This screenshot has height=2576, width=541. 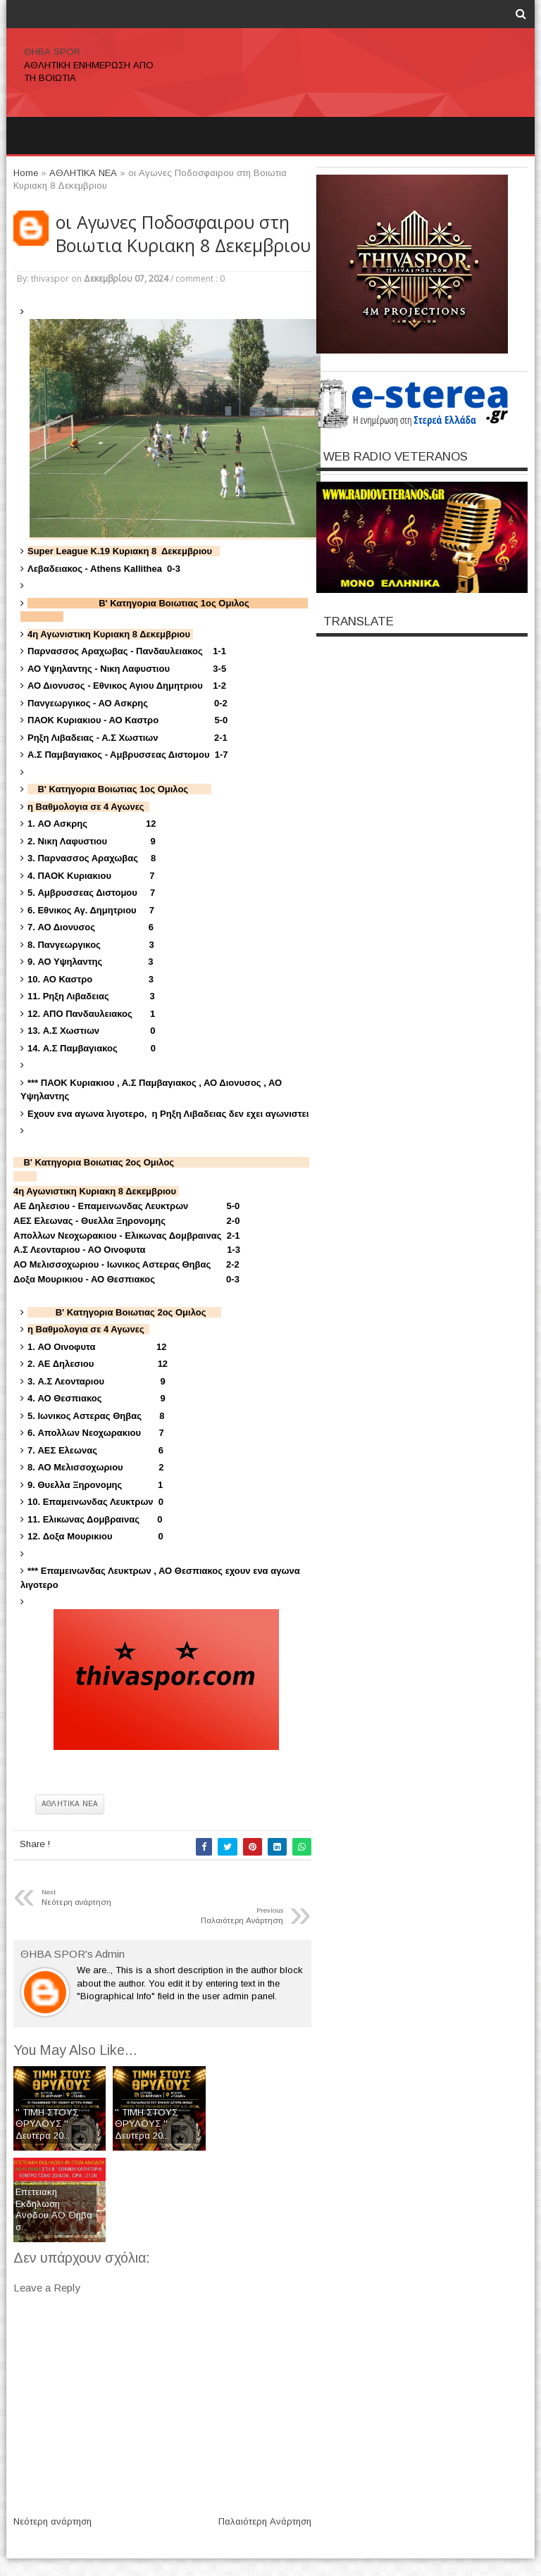 What do you see at coordinates (52, 2521) in the screenshot?
I see `Νεότερη ανάρτηση` at bounding box center [52, 2521].